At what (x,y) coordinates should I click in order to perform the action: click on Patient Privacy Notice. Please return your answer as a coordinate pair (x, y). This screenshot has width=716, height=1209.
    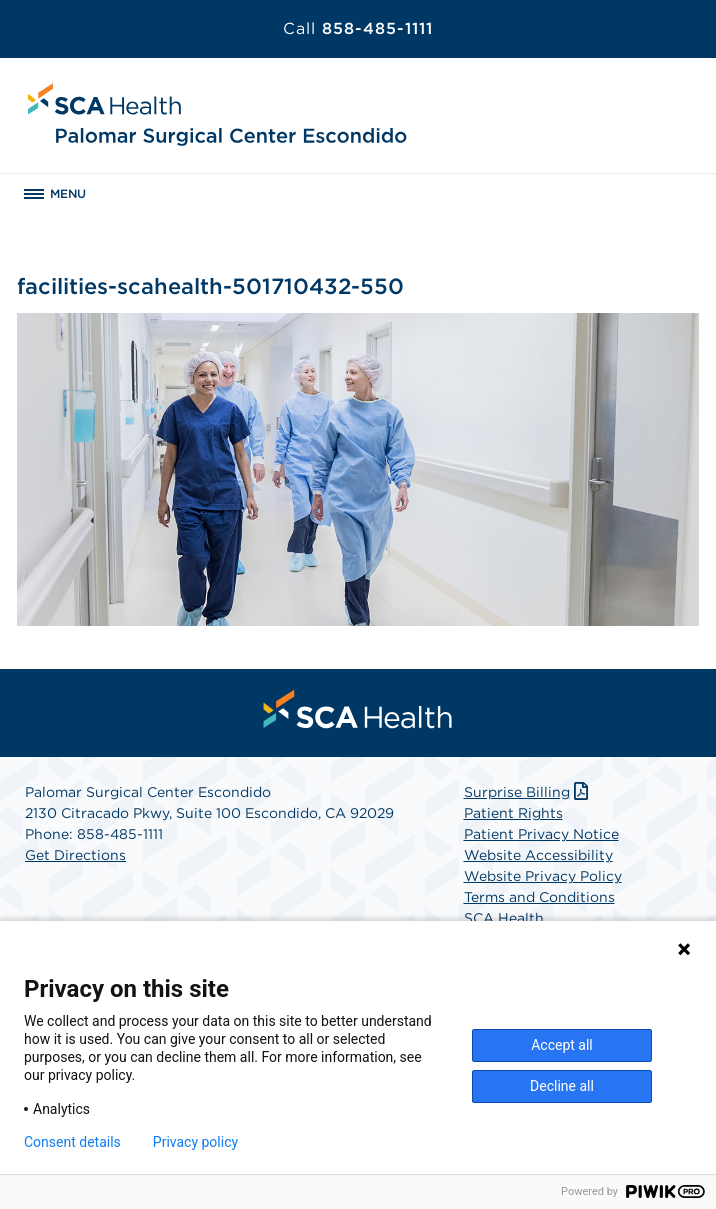
    Looking at the image, I should click on (541, 834).